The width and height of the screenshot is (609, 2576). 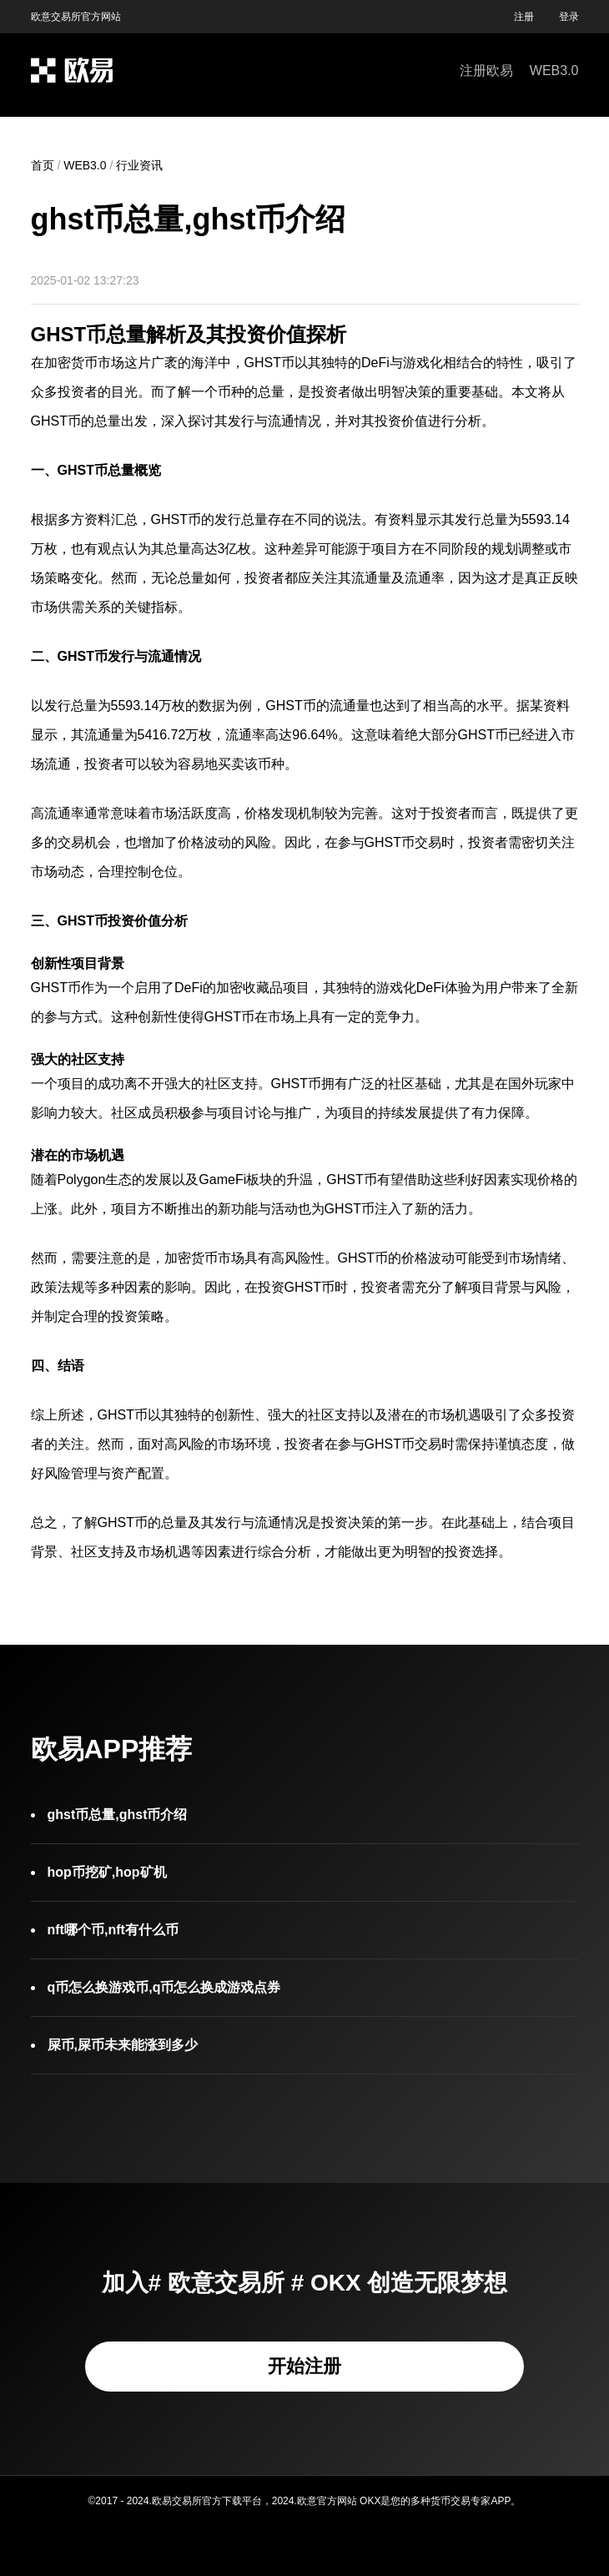 What do you see at coordinates (123, 2045) in the screenshot?
I see `屎币,屎币未来能涨到多少` at bounding box center [123, 2045].